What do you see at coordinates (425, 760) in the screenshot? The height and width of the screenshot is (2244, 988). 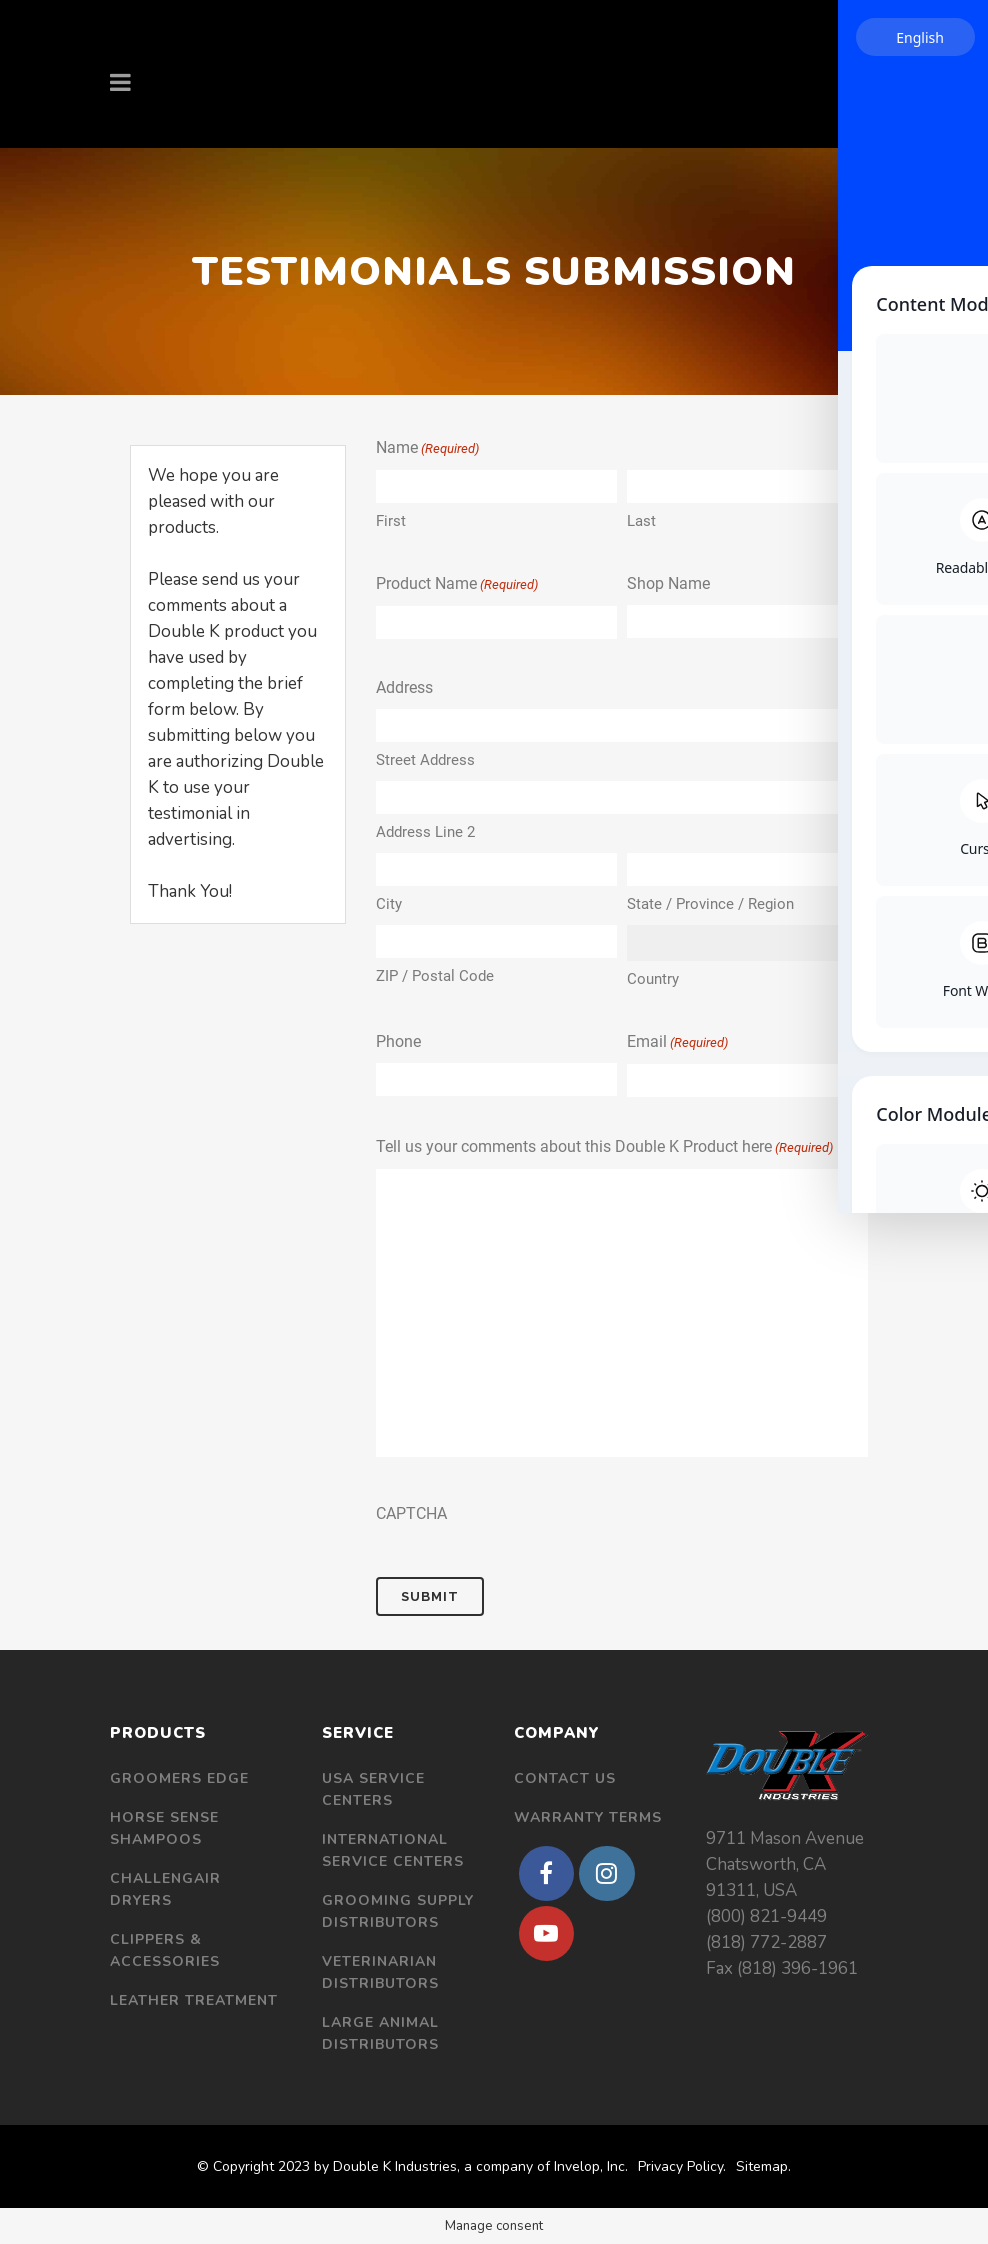 I see `Street Address` at bounding box center [425, 760].